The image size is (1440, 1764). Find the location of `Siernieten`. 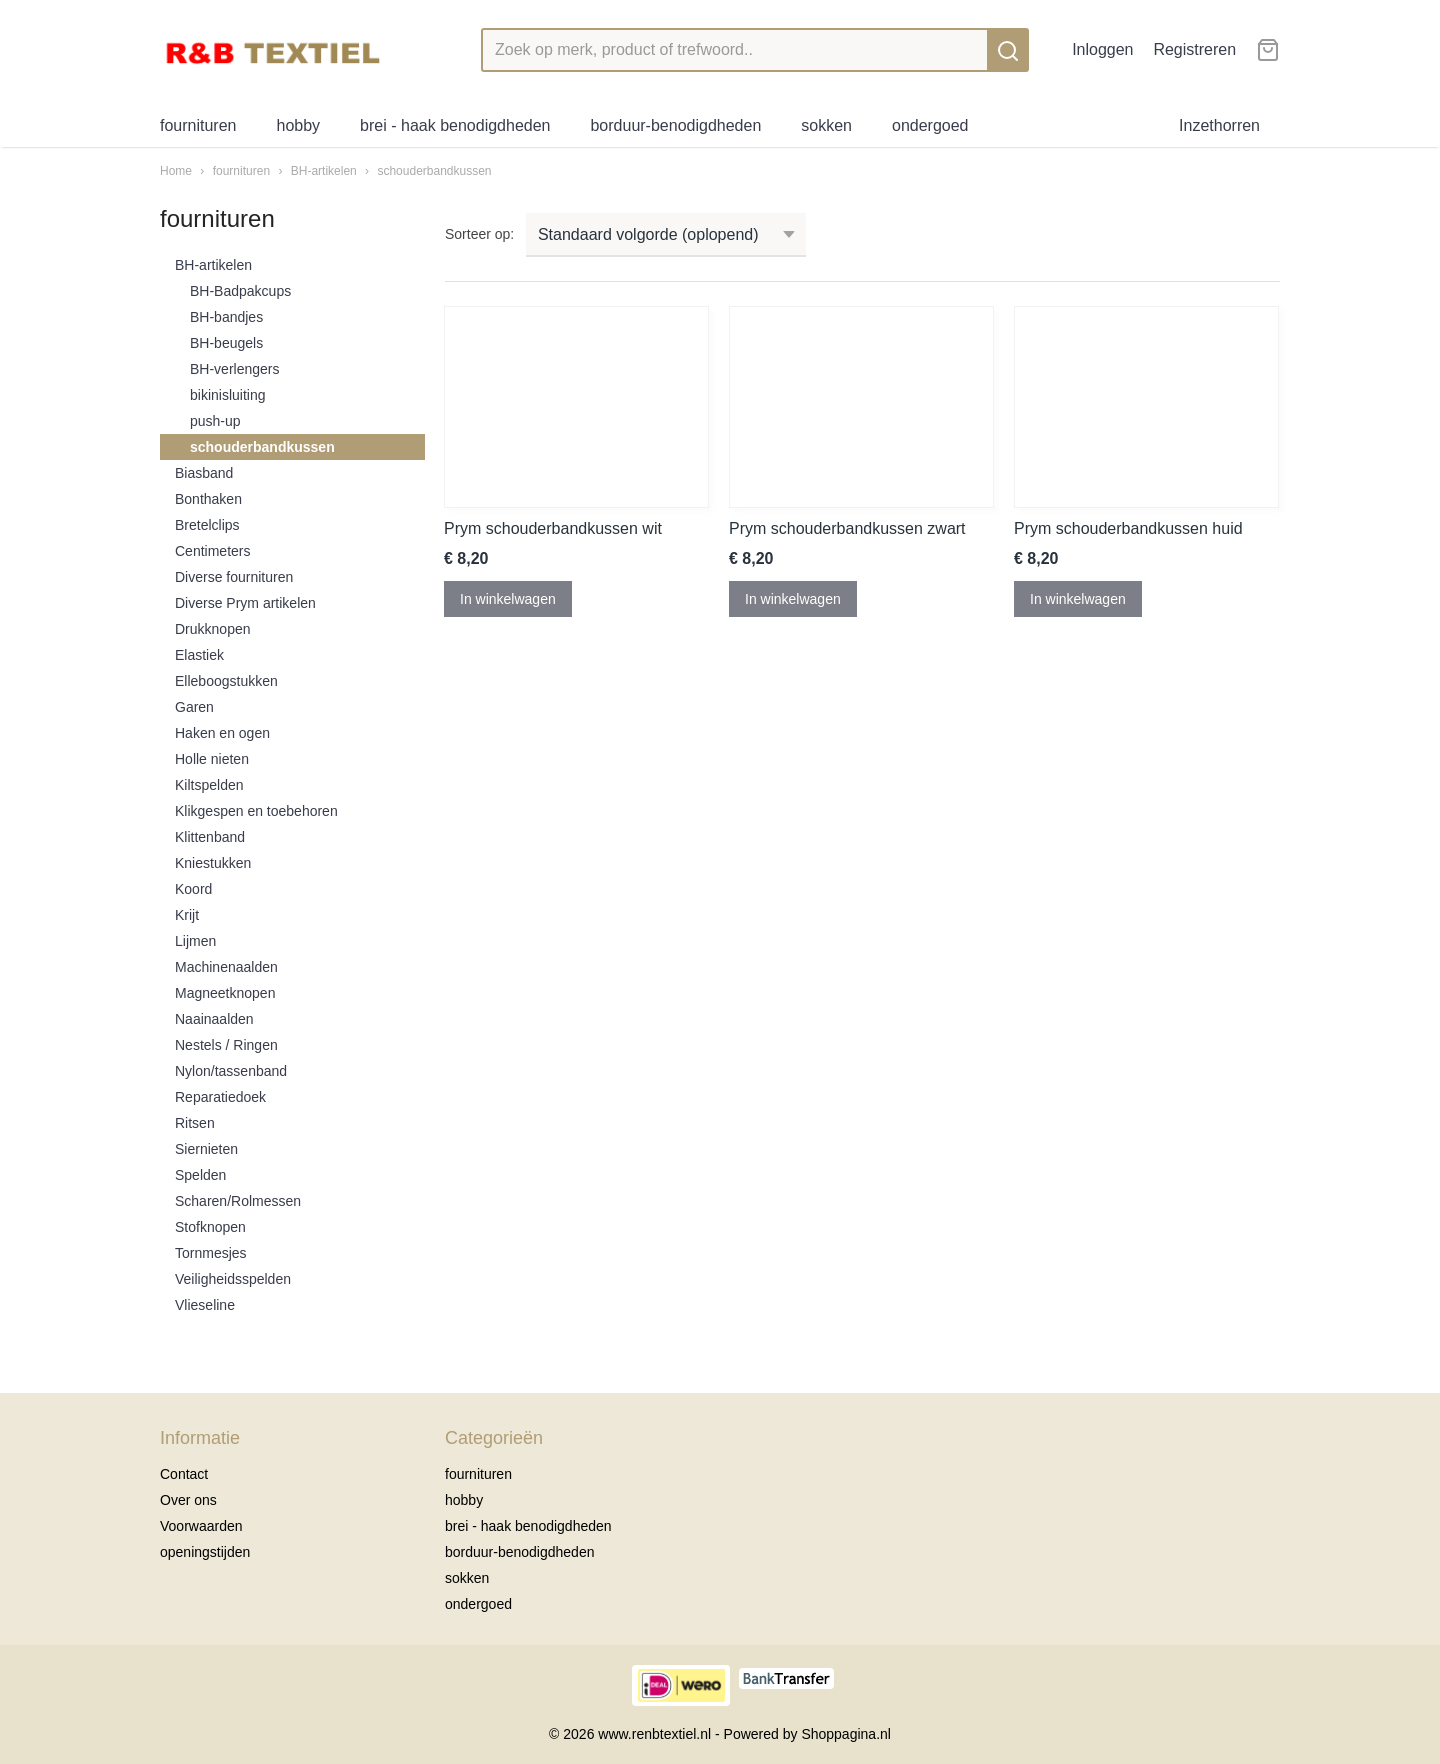

Siernieten is located at coordinates (206, 1149).